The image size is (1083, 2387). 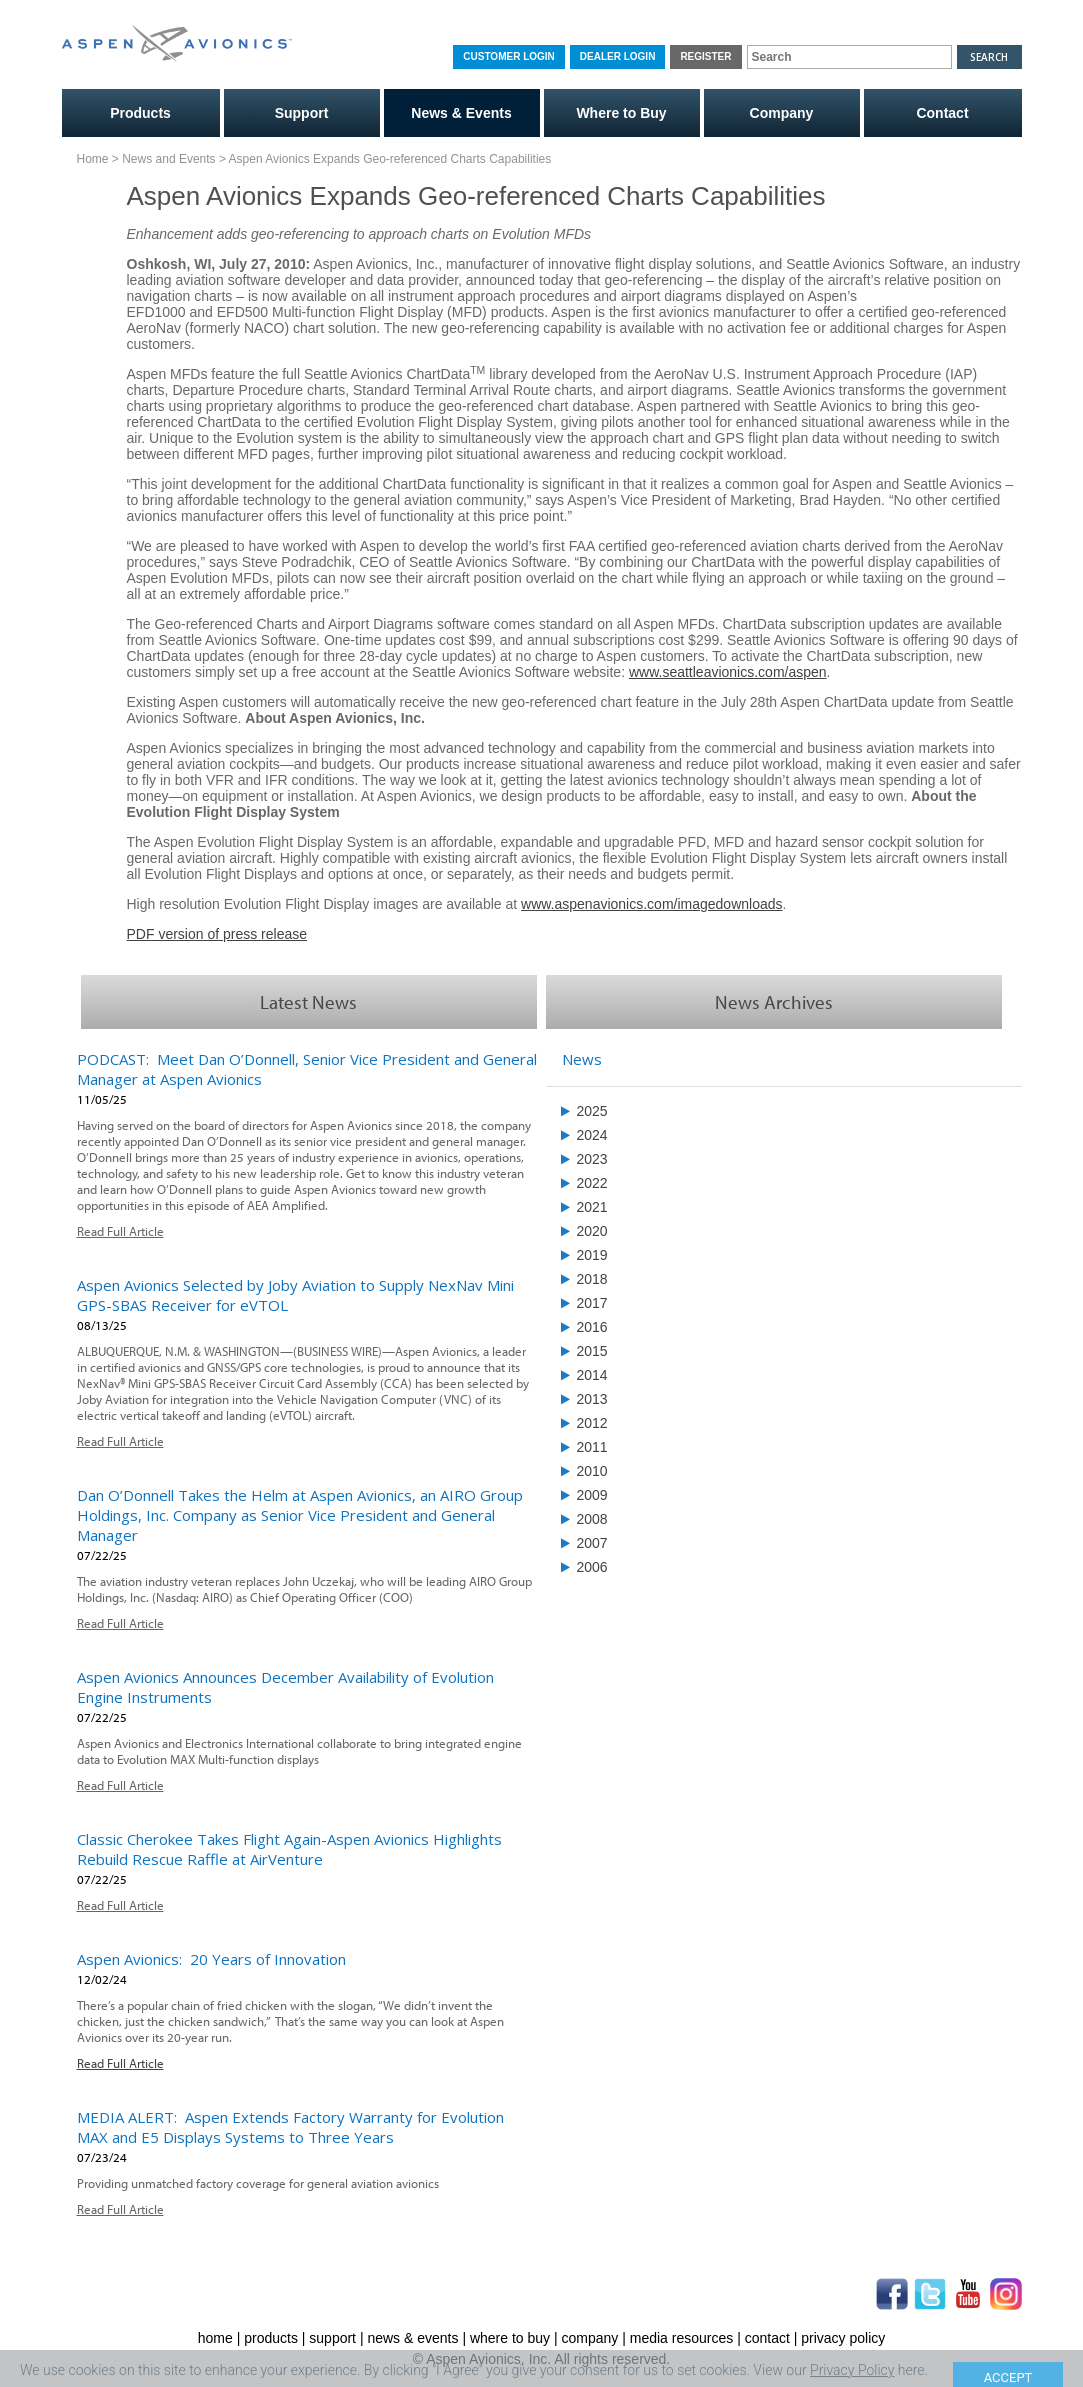 I want to click on 2018, so click(x=592, y=1279).